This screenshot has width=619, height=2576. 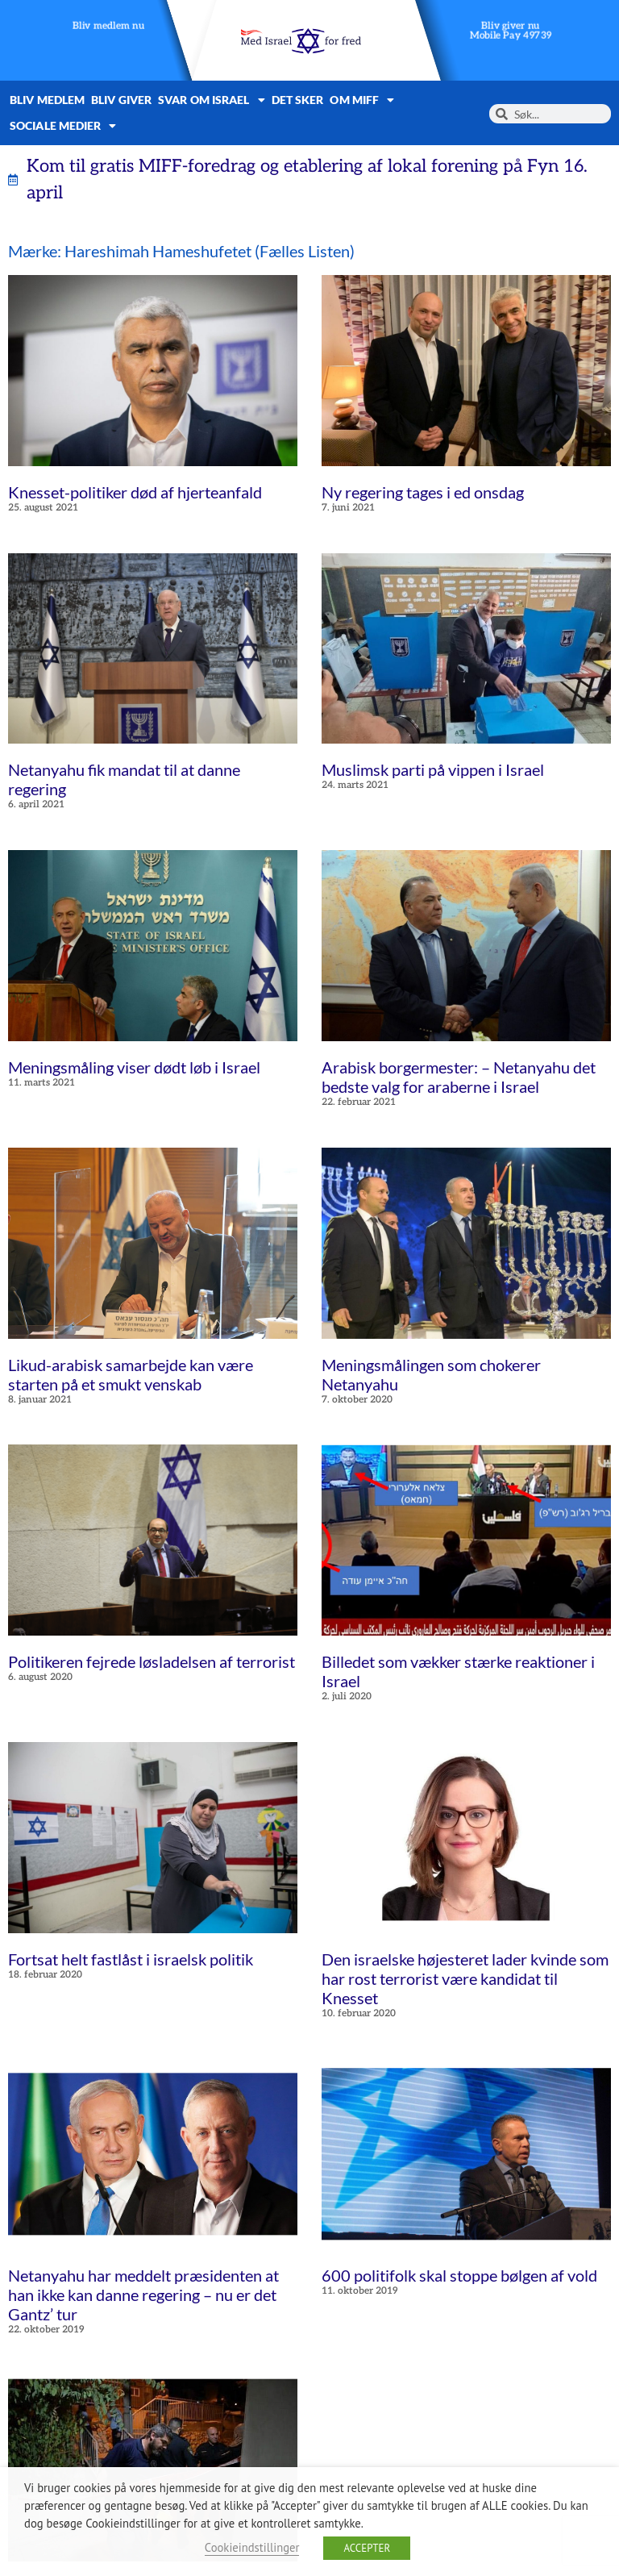 What do you see at coordinates (63, 126) in the screenshot?
I see `Sociale medier` at bounding box center [63, 126].